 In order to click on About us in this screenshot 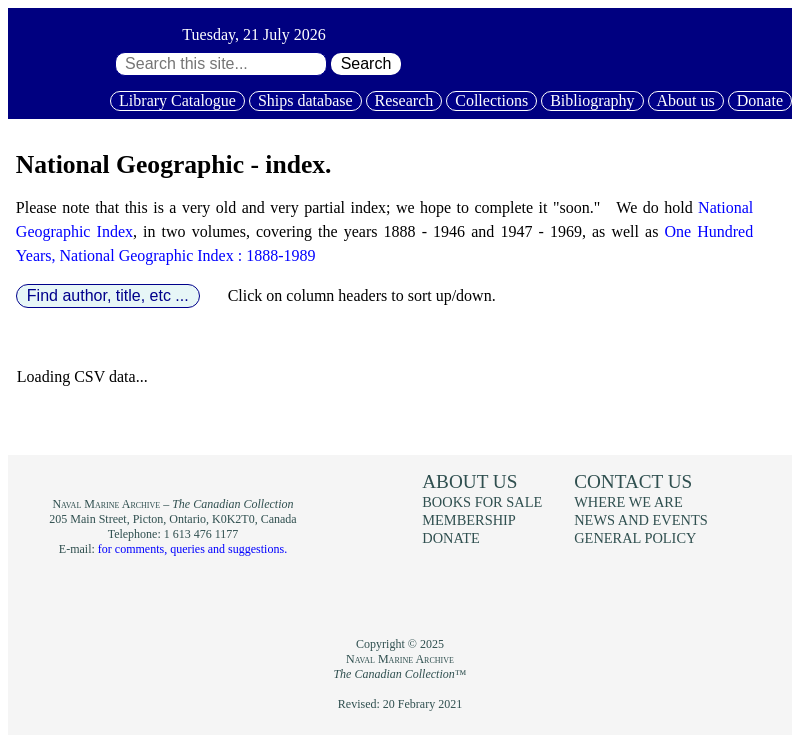, I will do `click(686, 100)`.